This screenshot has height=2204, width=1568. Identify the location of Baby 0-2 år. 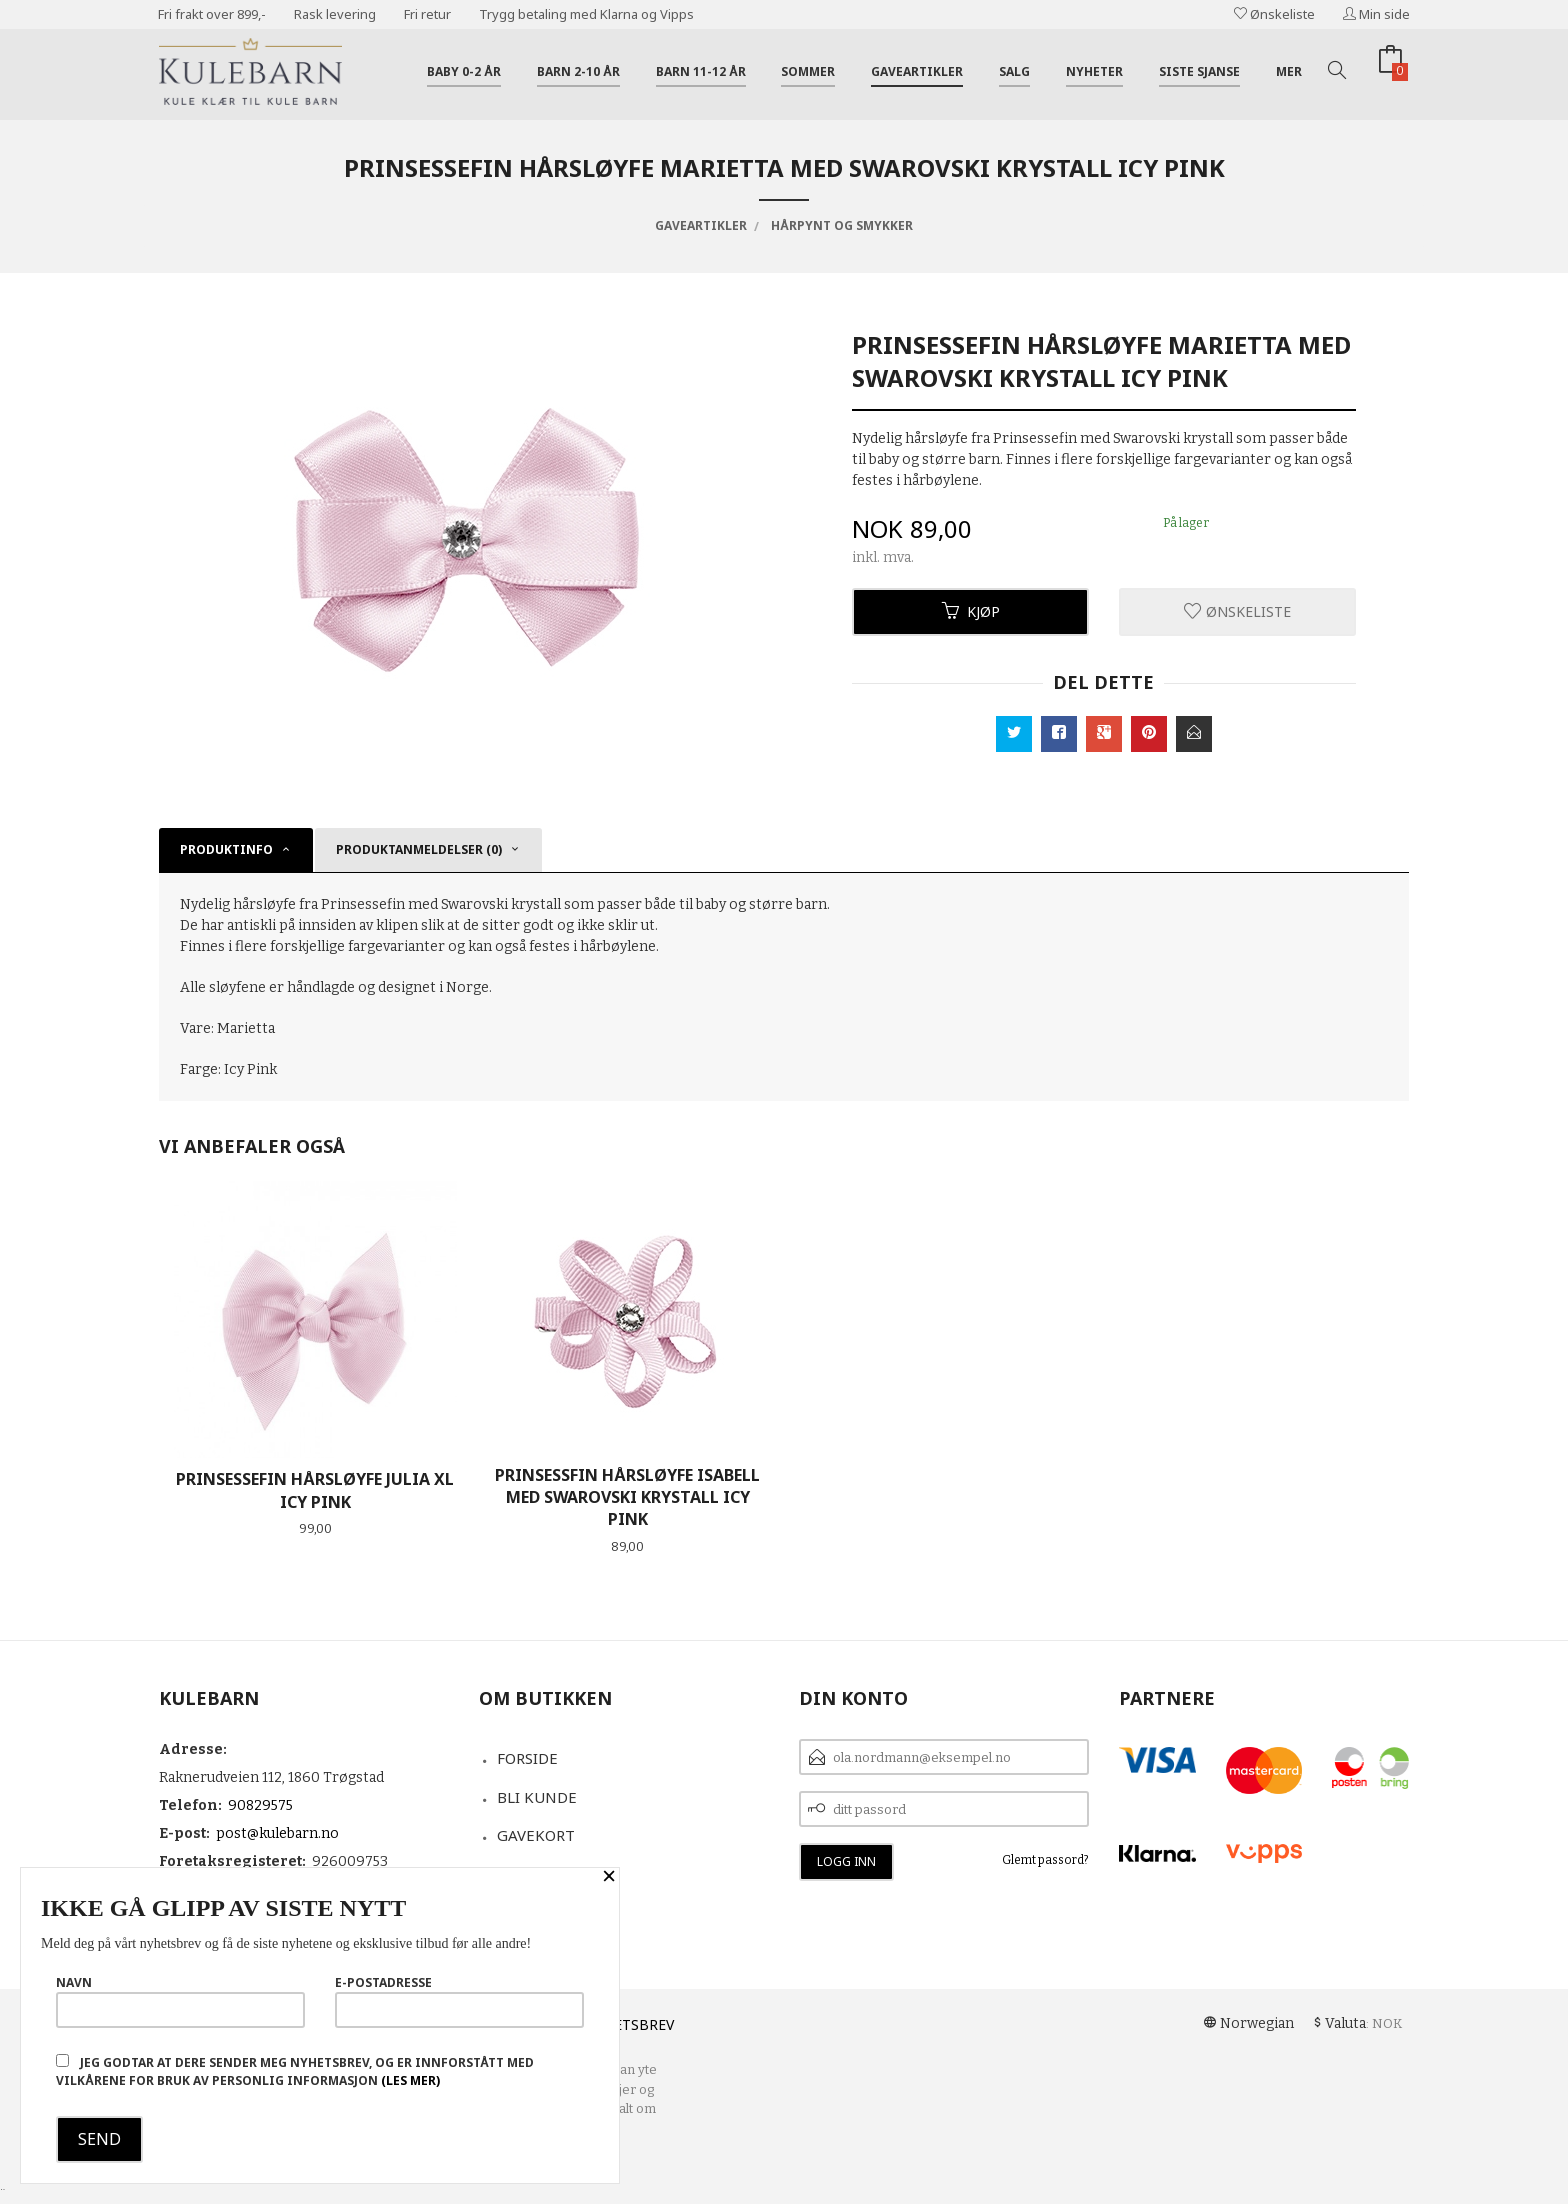
(464, 71).